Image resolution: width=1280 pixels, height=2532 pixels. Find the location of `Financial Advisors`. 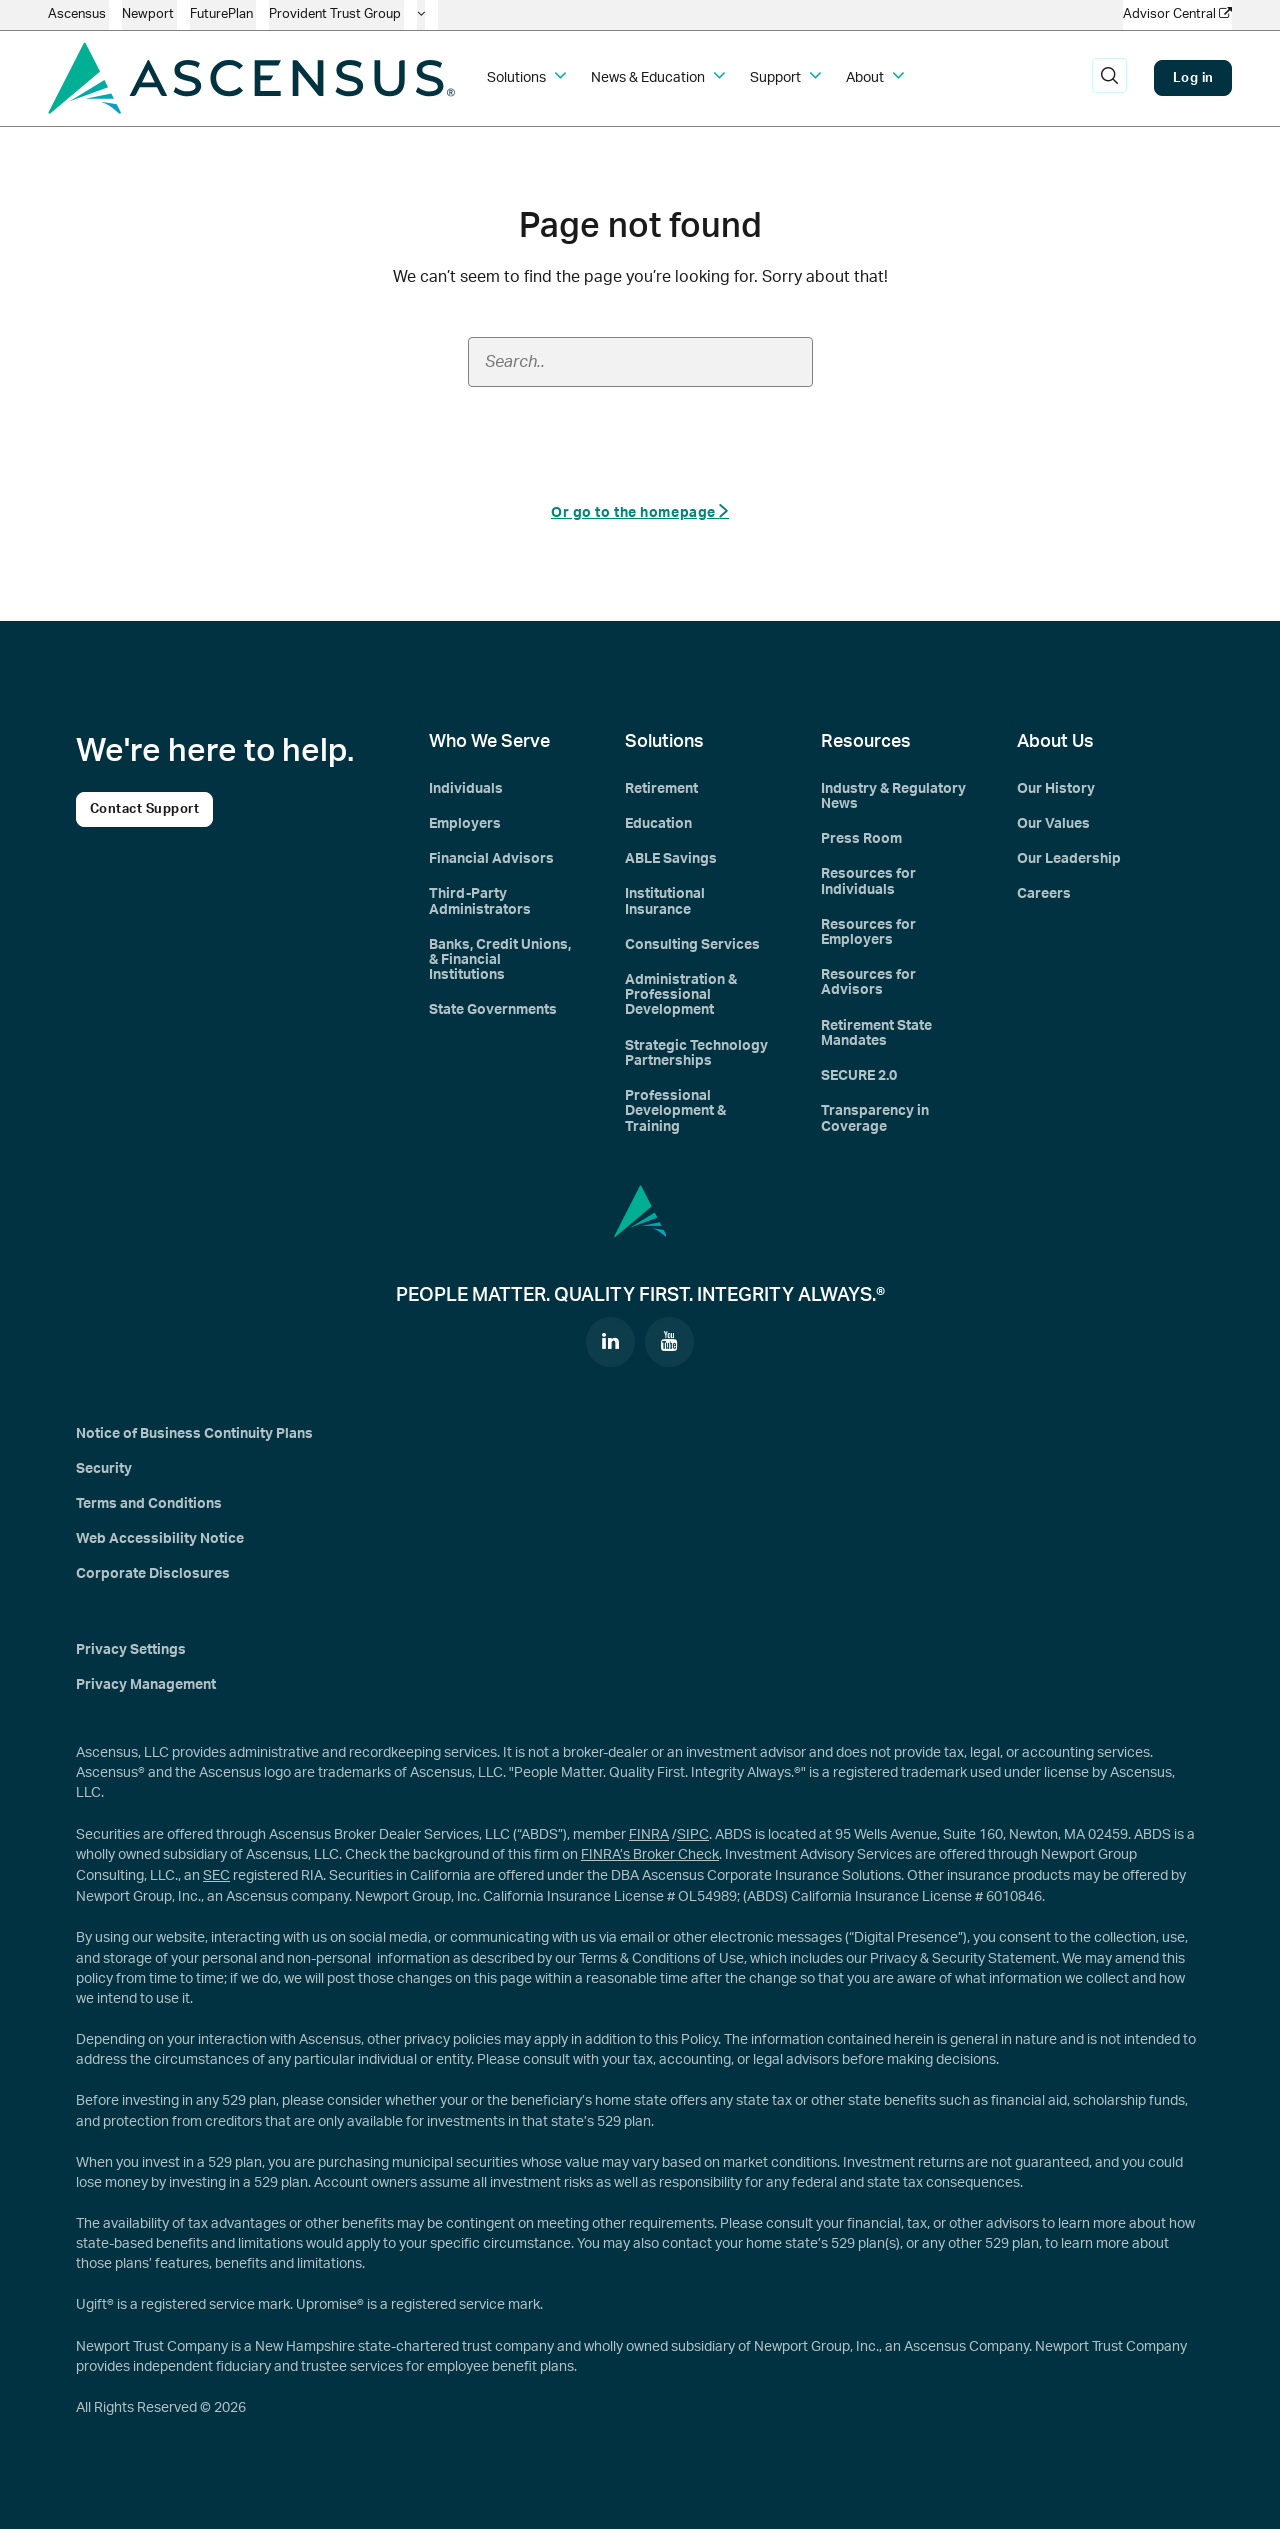

Financial Advisors is located at coordinates (491, 860).